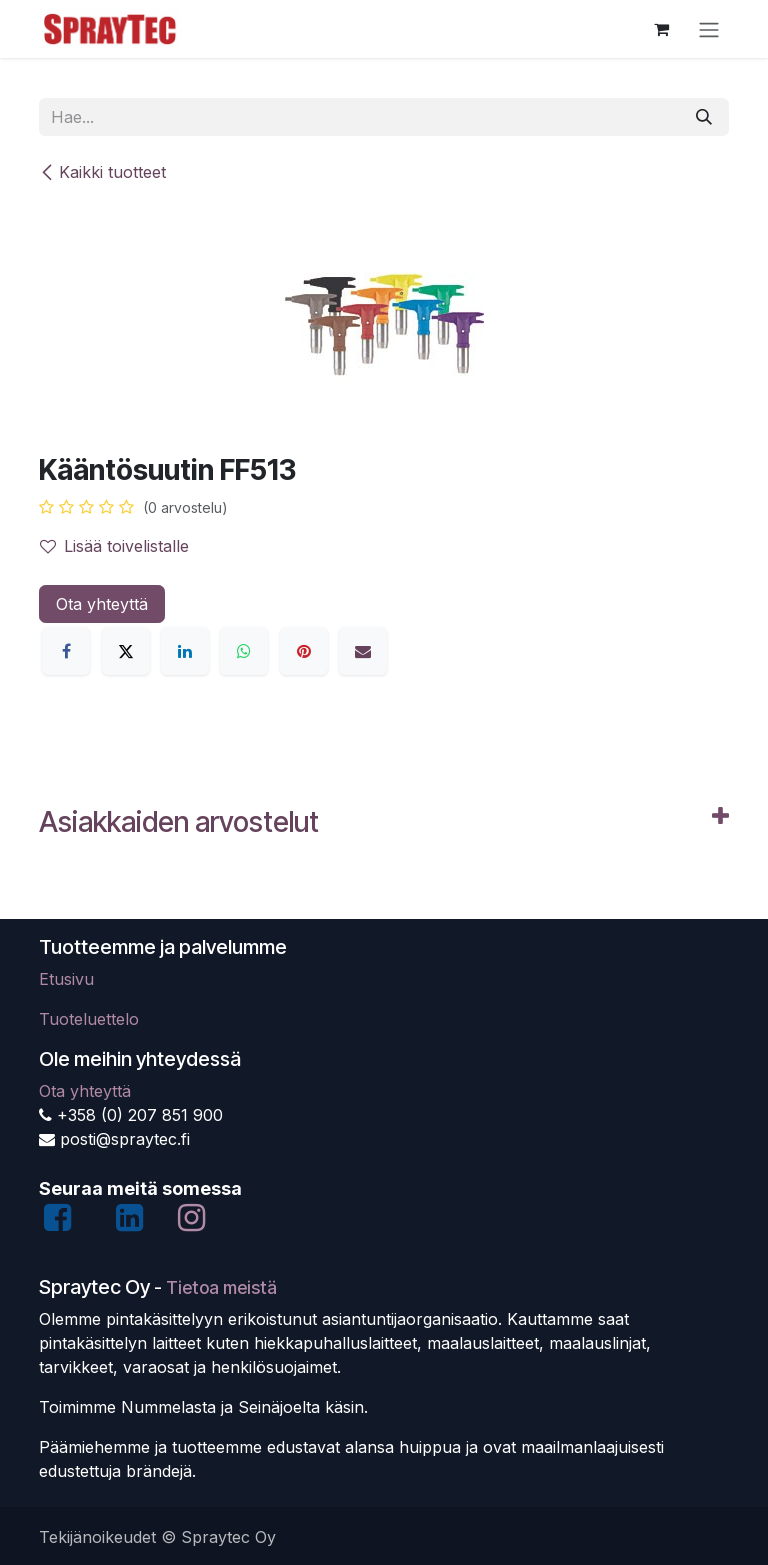  Describe the element at coordinates (363, 651) in the screenshot. I see `[Sähköposti]` at that location.